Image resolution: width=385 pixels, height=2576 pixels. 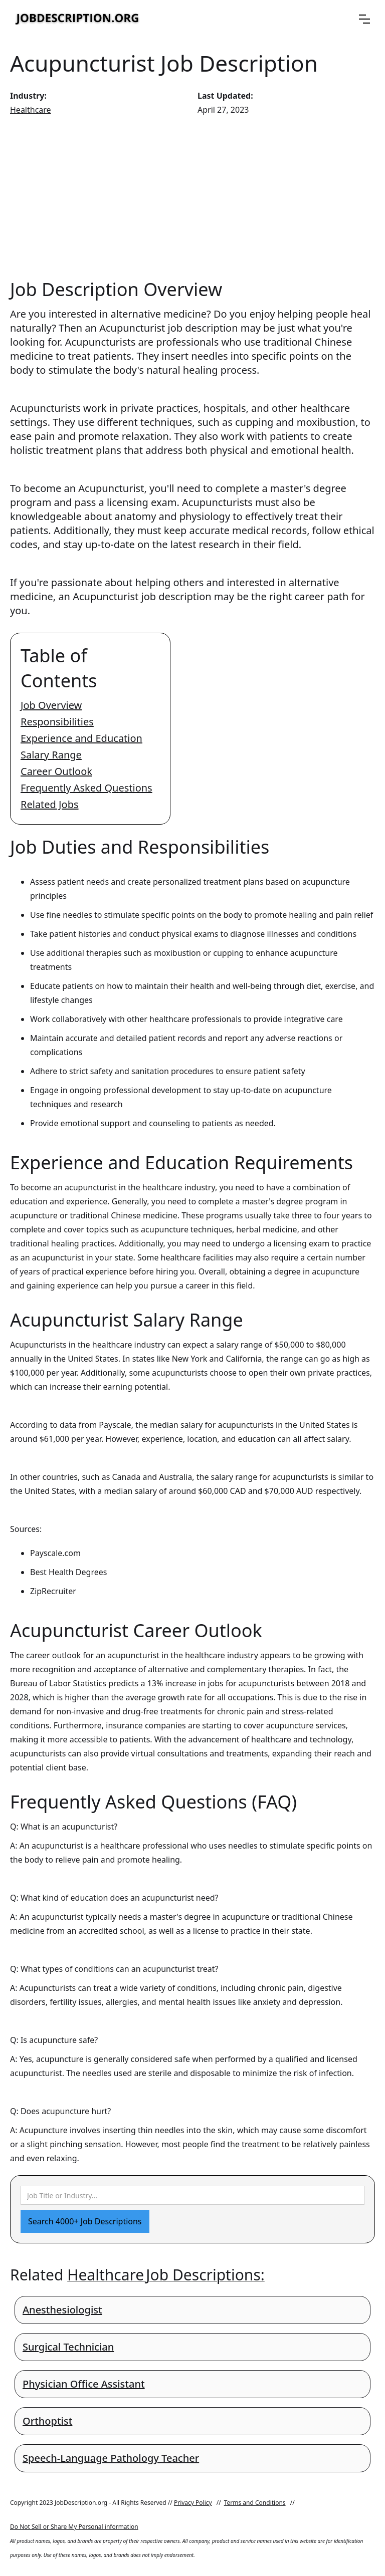 I want to click on [button], so click(x=364, y=19).